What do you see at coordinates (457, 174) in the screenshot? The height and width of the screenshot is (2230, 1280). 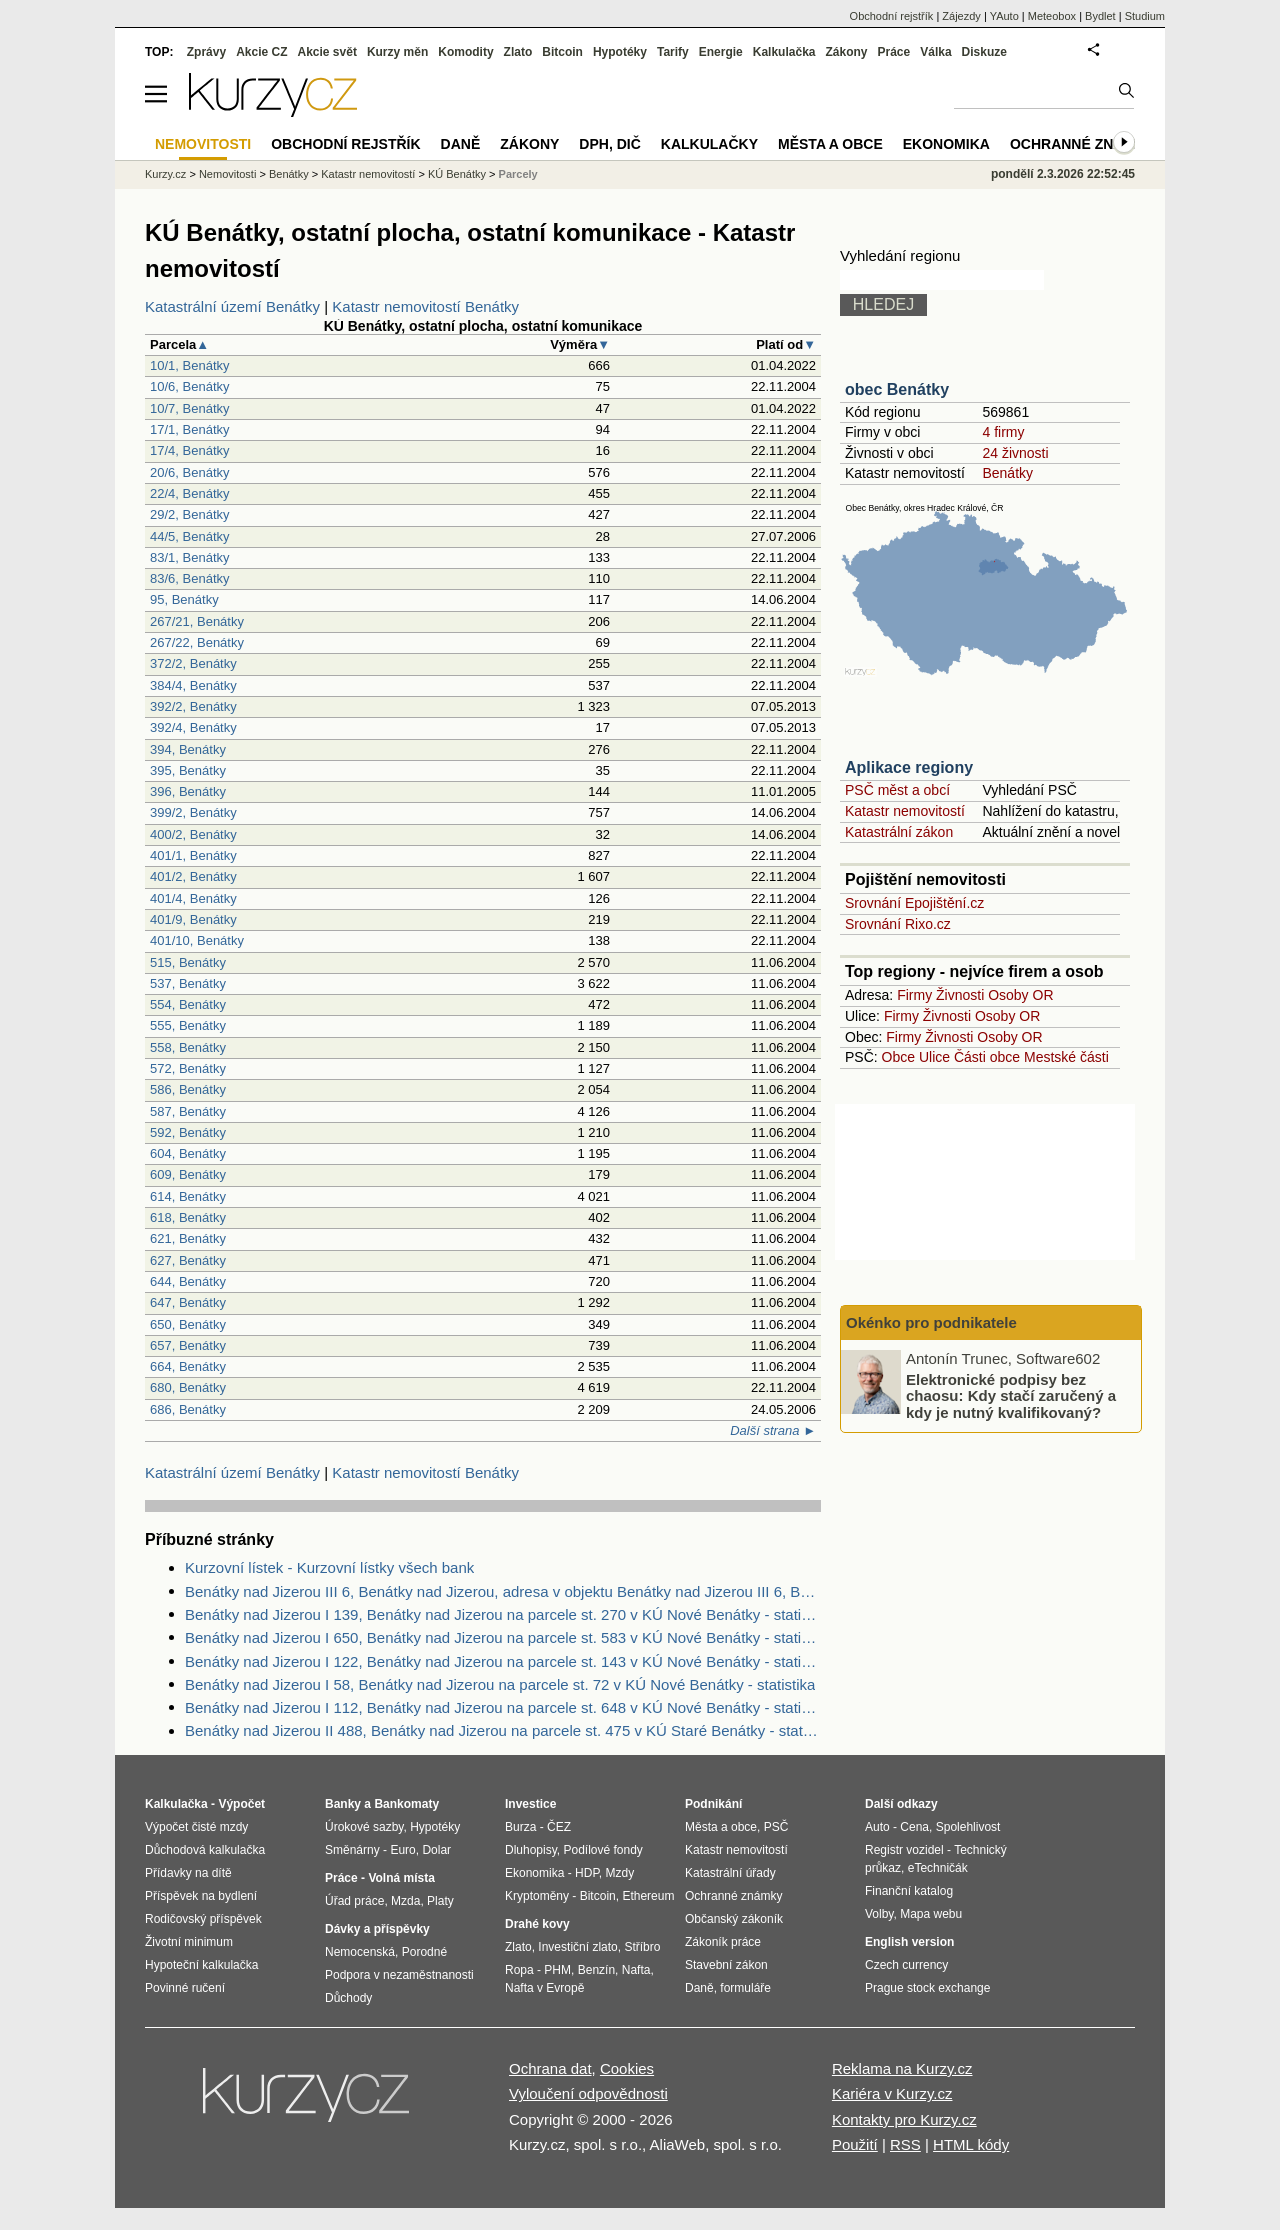 I see `KÚ Benátky` at bounding box center [457, 174].